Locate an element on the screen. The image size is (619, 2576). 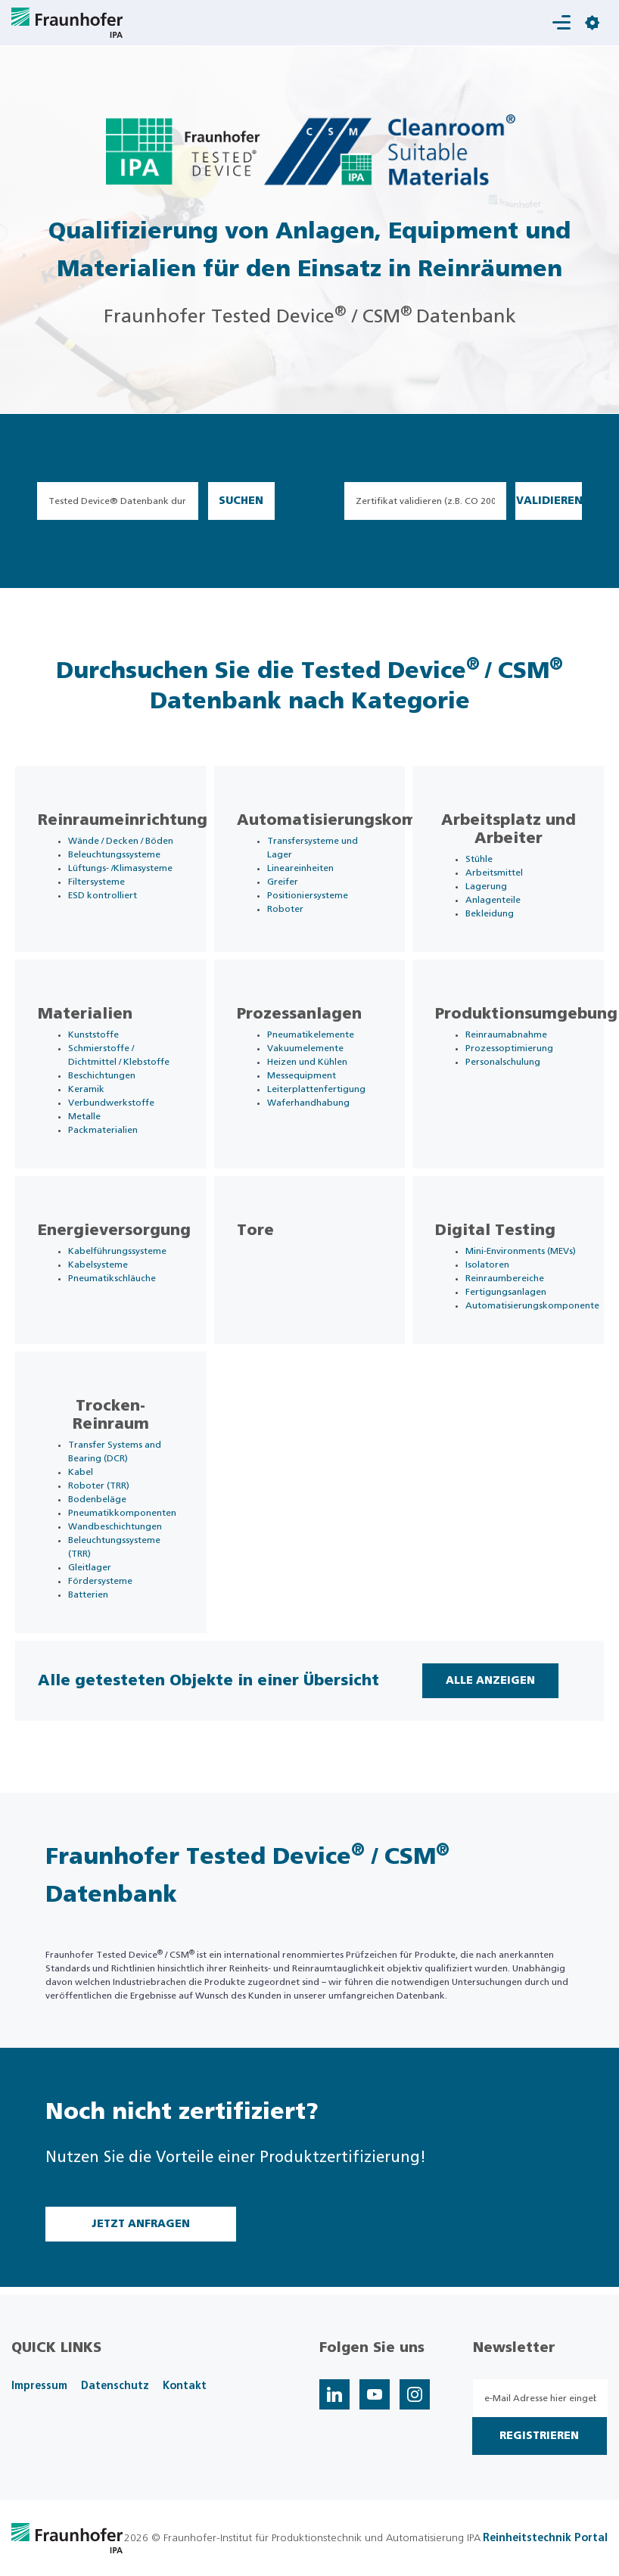
Registrieren is located at coordinates (539, 2436).